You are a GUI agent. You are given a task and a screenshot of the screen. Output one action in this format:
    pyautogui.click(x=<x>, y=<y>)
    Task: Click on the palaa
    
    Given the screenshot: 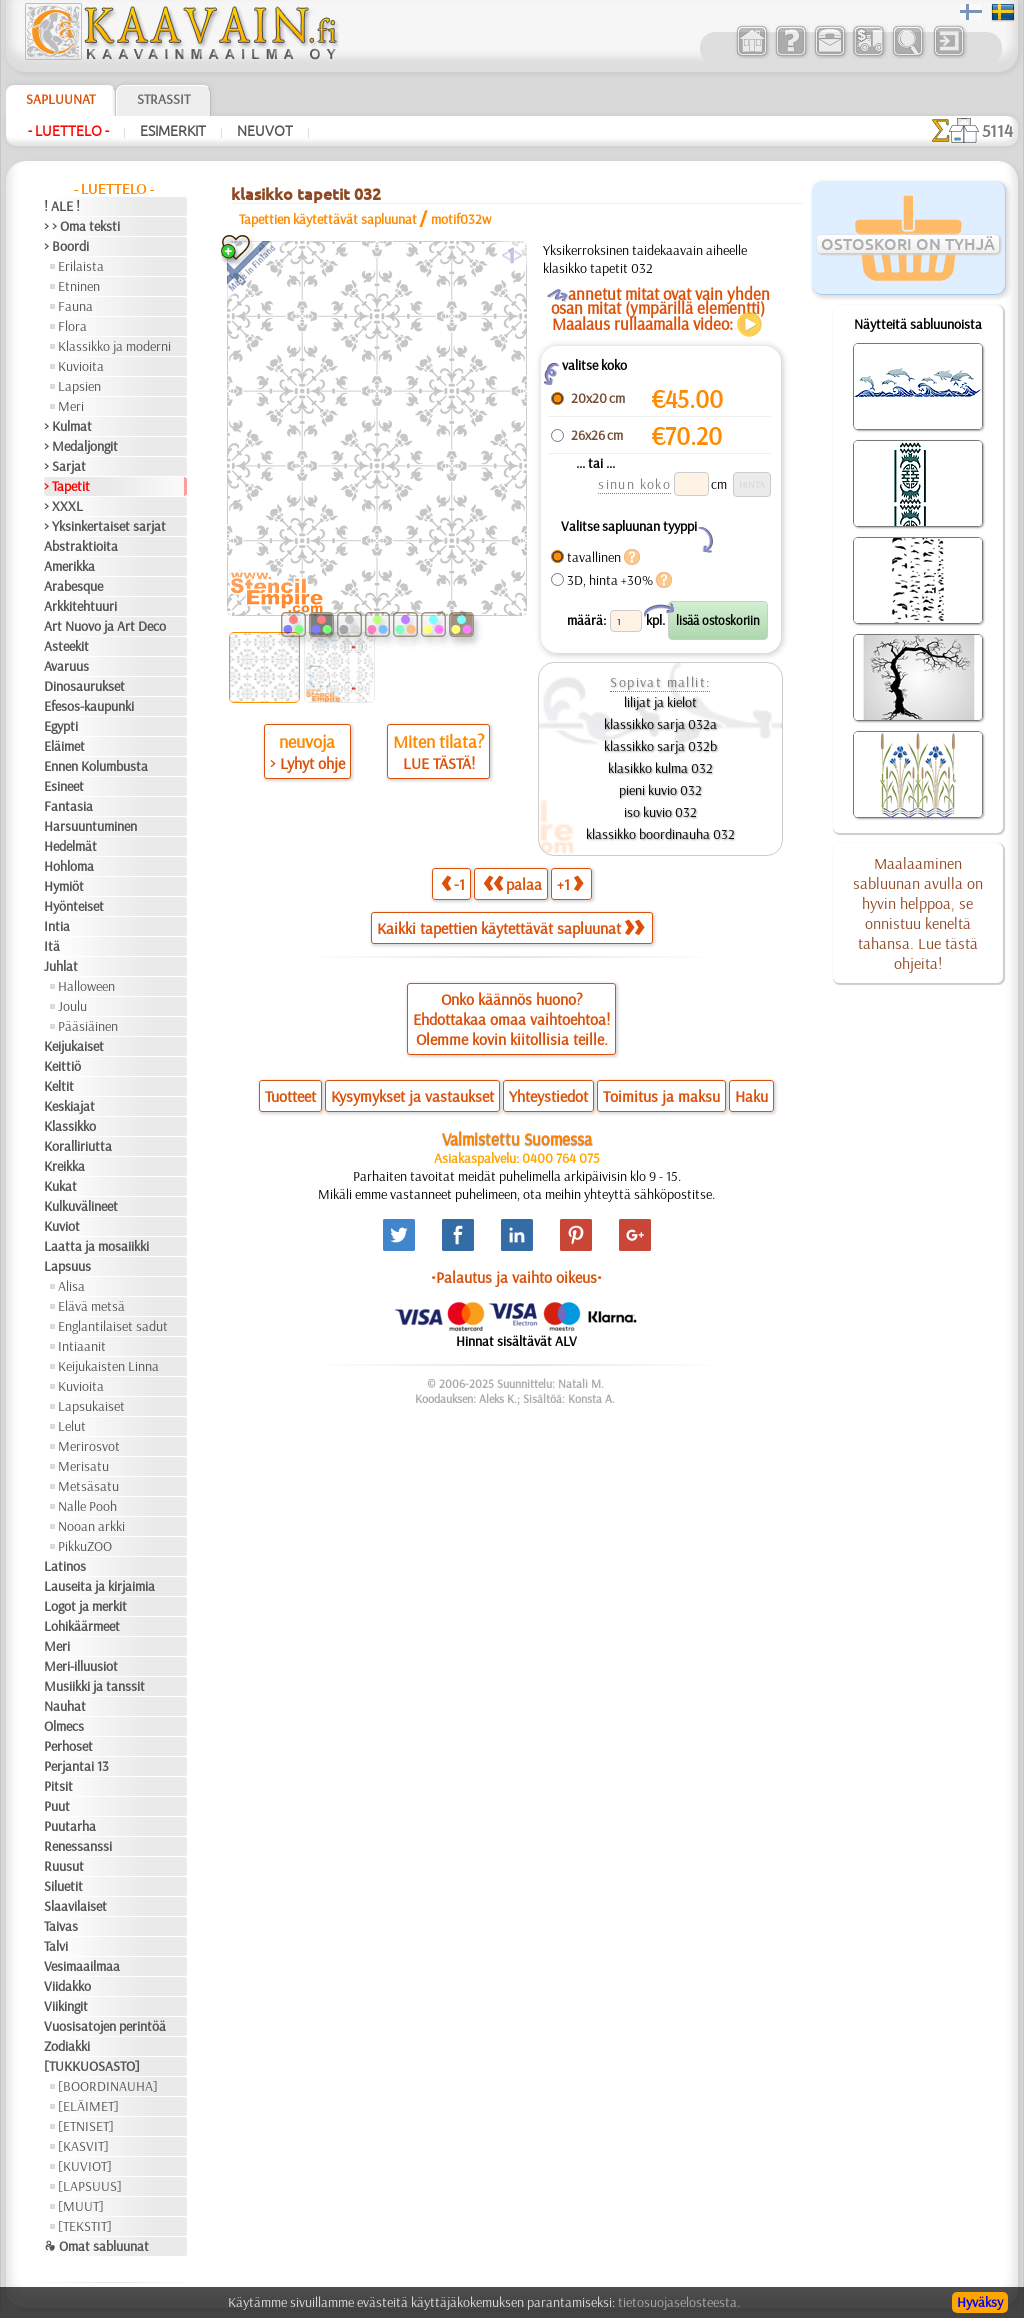 What is the action you would take?
    pyautogui.click(x=512, y=883)
    